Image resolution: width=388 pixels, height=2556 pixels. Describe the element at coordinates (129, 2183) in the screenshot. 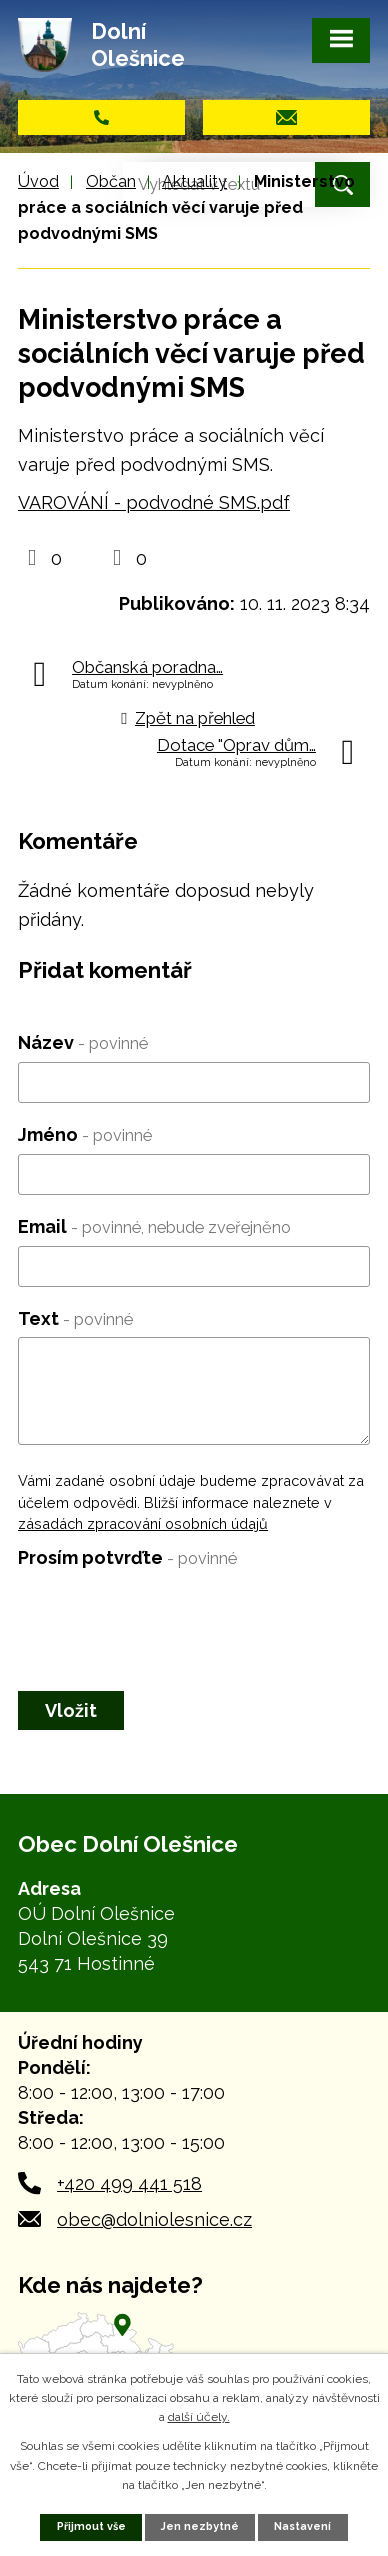

I see `+420 499 441 518` at that location.